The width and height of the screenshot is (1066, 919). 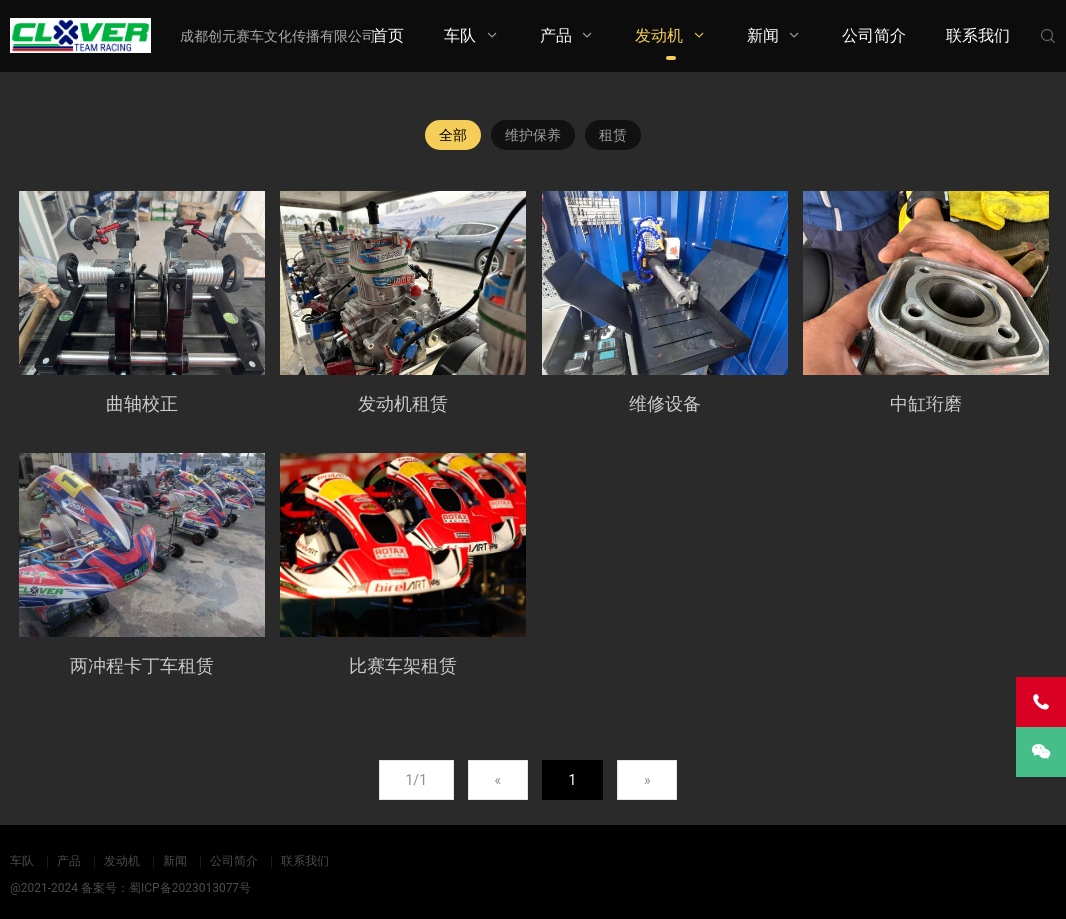 I want to click on 车队, so click(x=460, y=35).